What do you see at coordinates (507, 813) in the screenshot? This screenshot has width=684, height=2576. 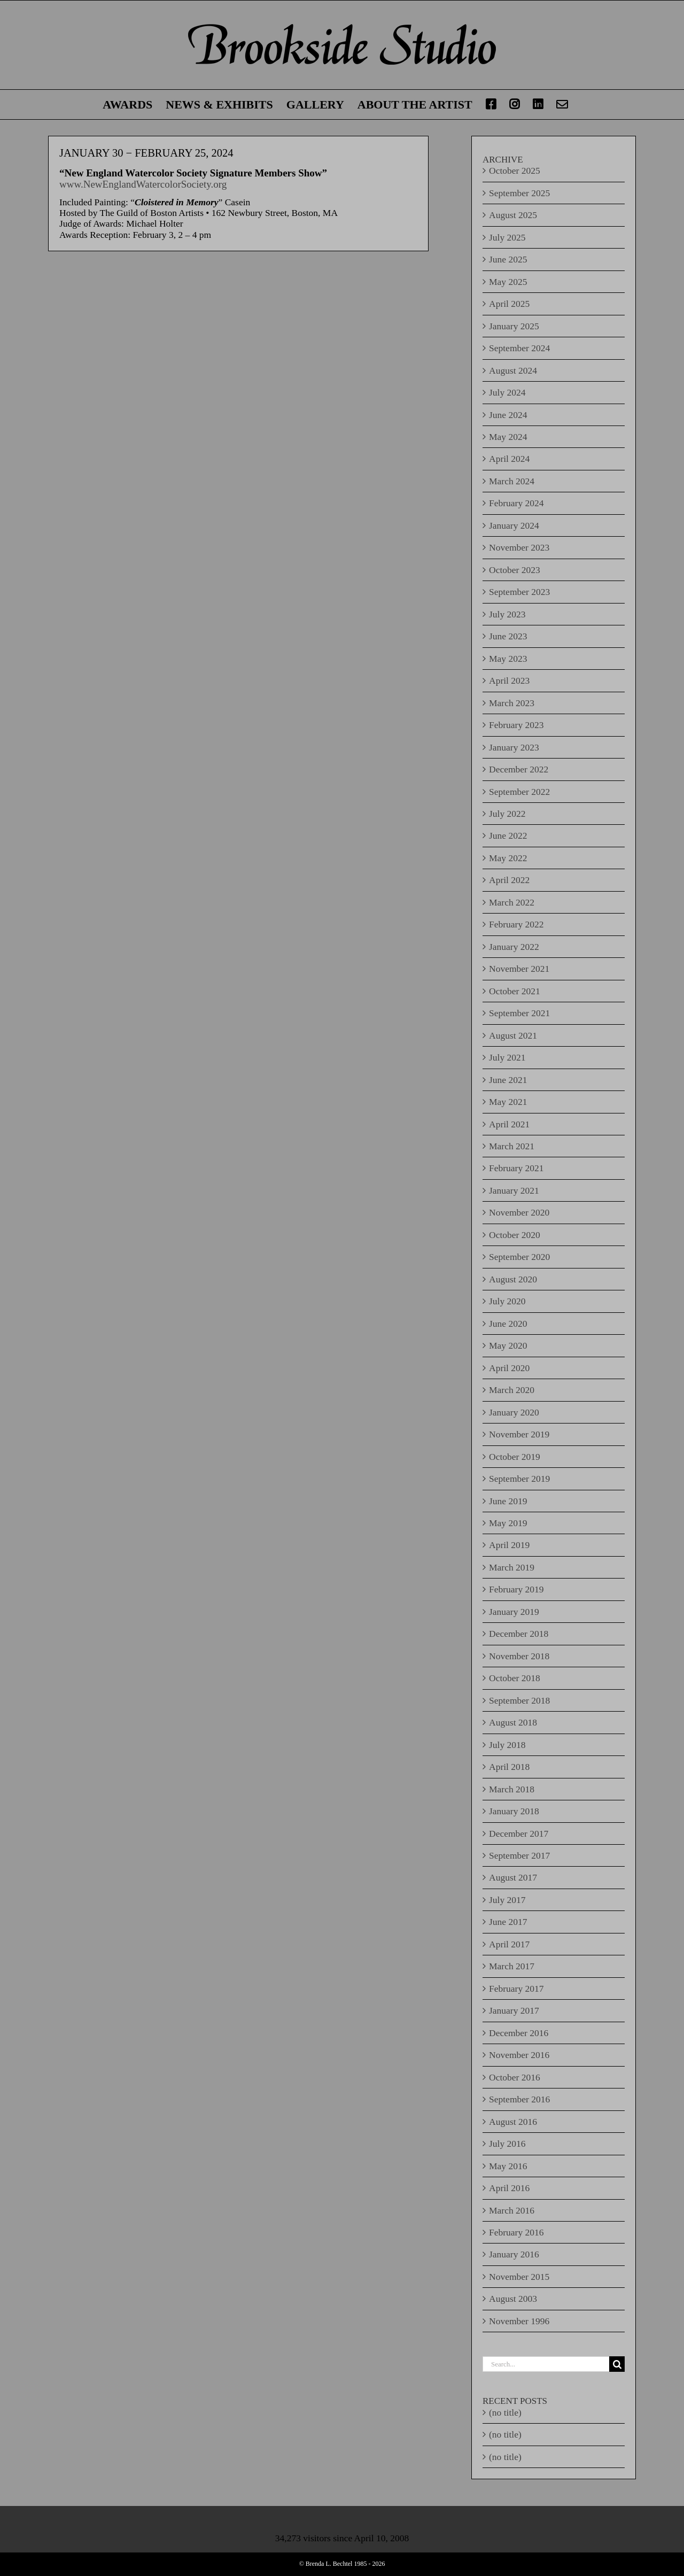 I see `July 2022` at bounding box center [507, 813].